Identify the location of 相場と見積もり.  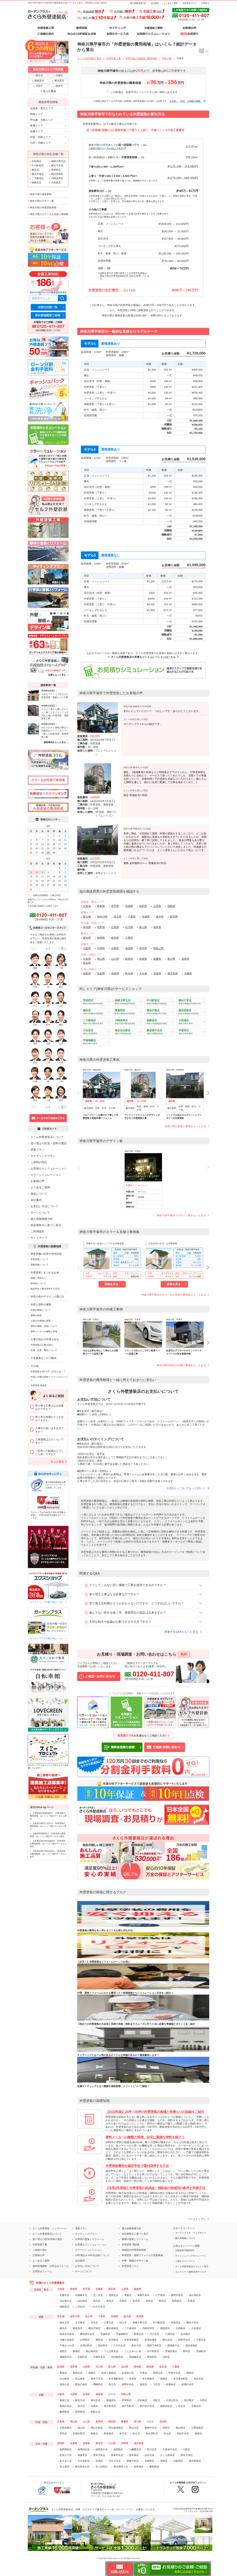
(38, 1278).